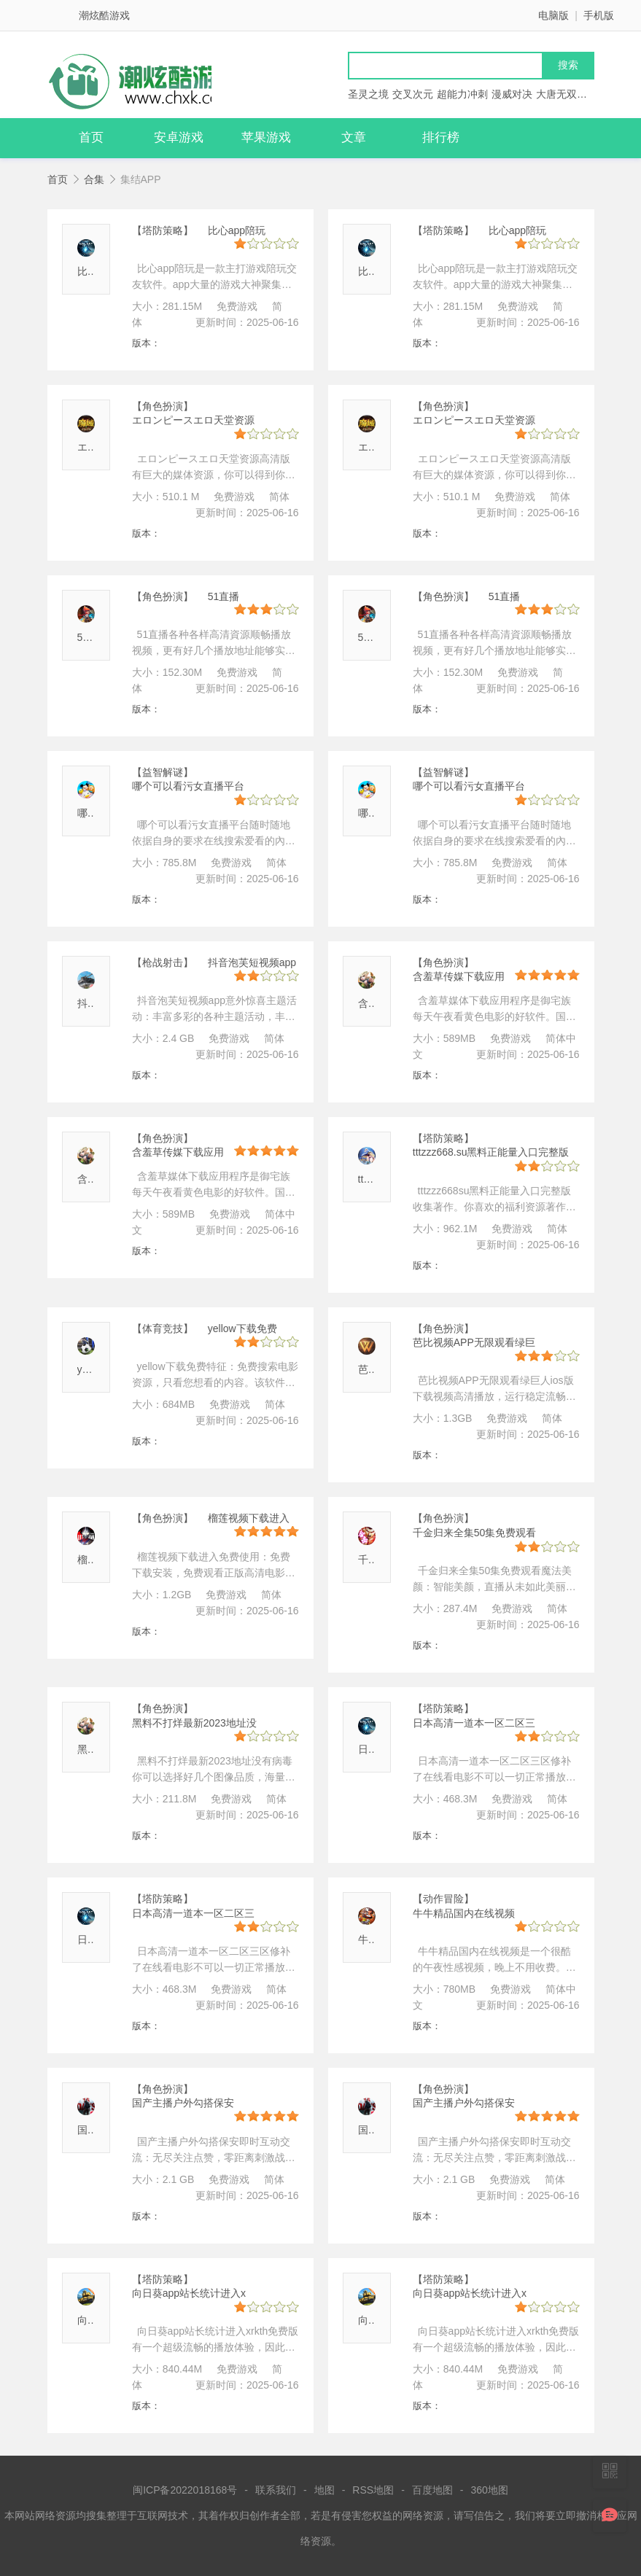  I want to click on 潮炫酷游戏, so click(104, 15).